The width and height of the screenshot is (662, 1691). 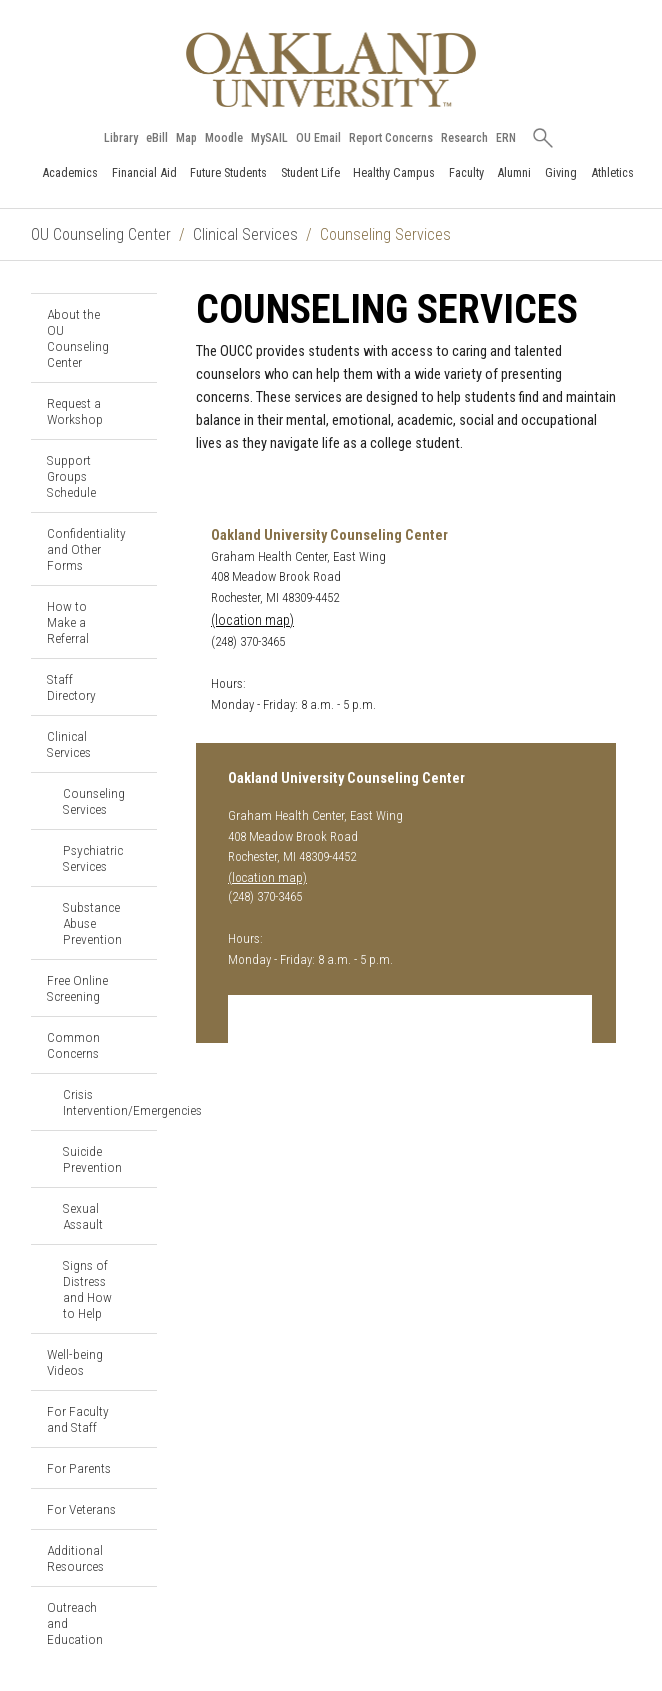 I want to click on Counseling Services, so click(x=94, y=801).